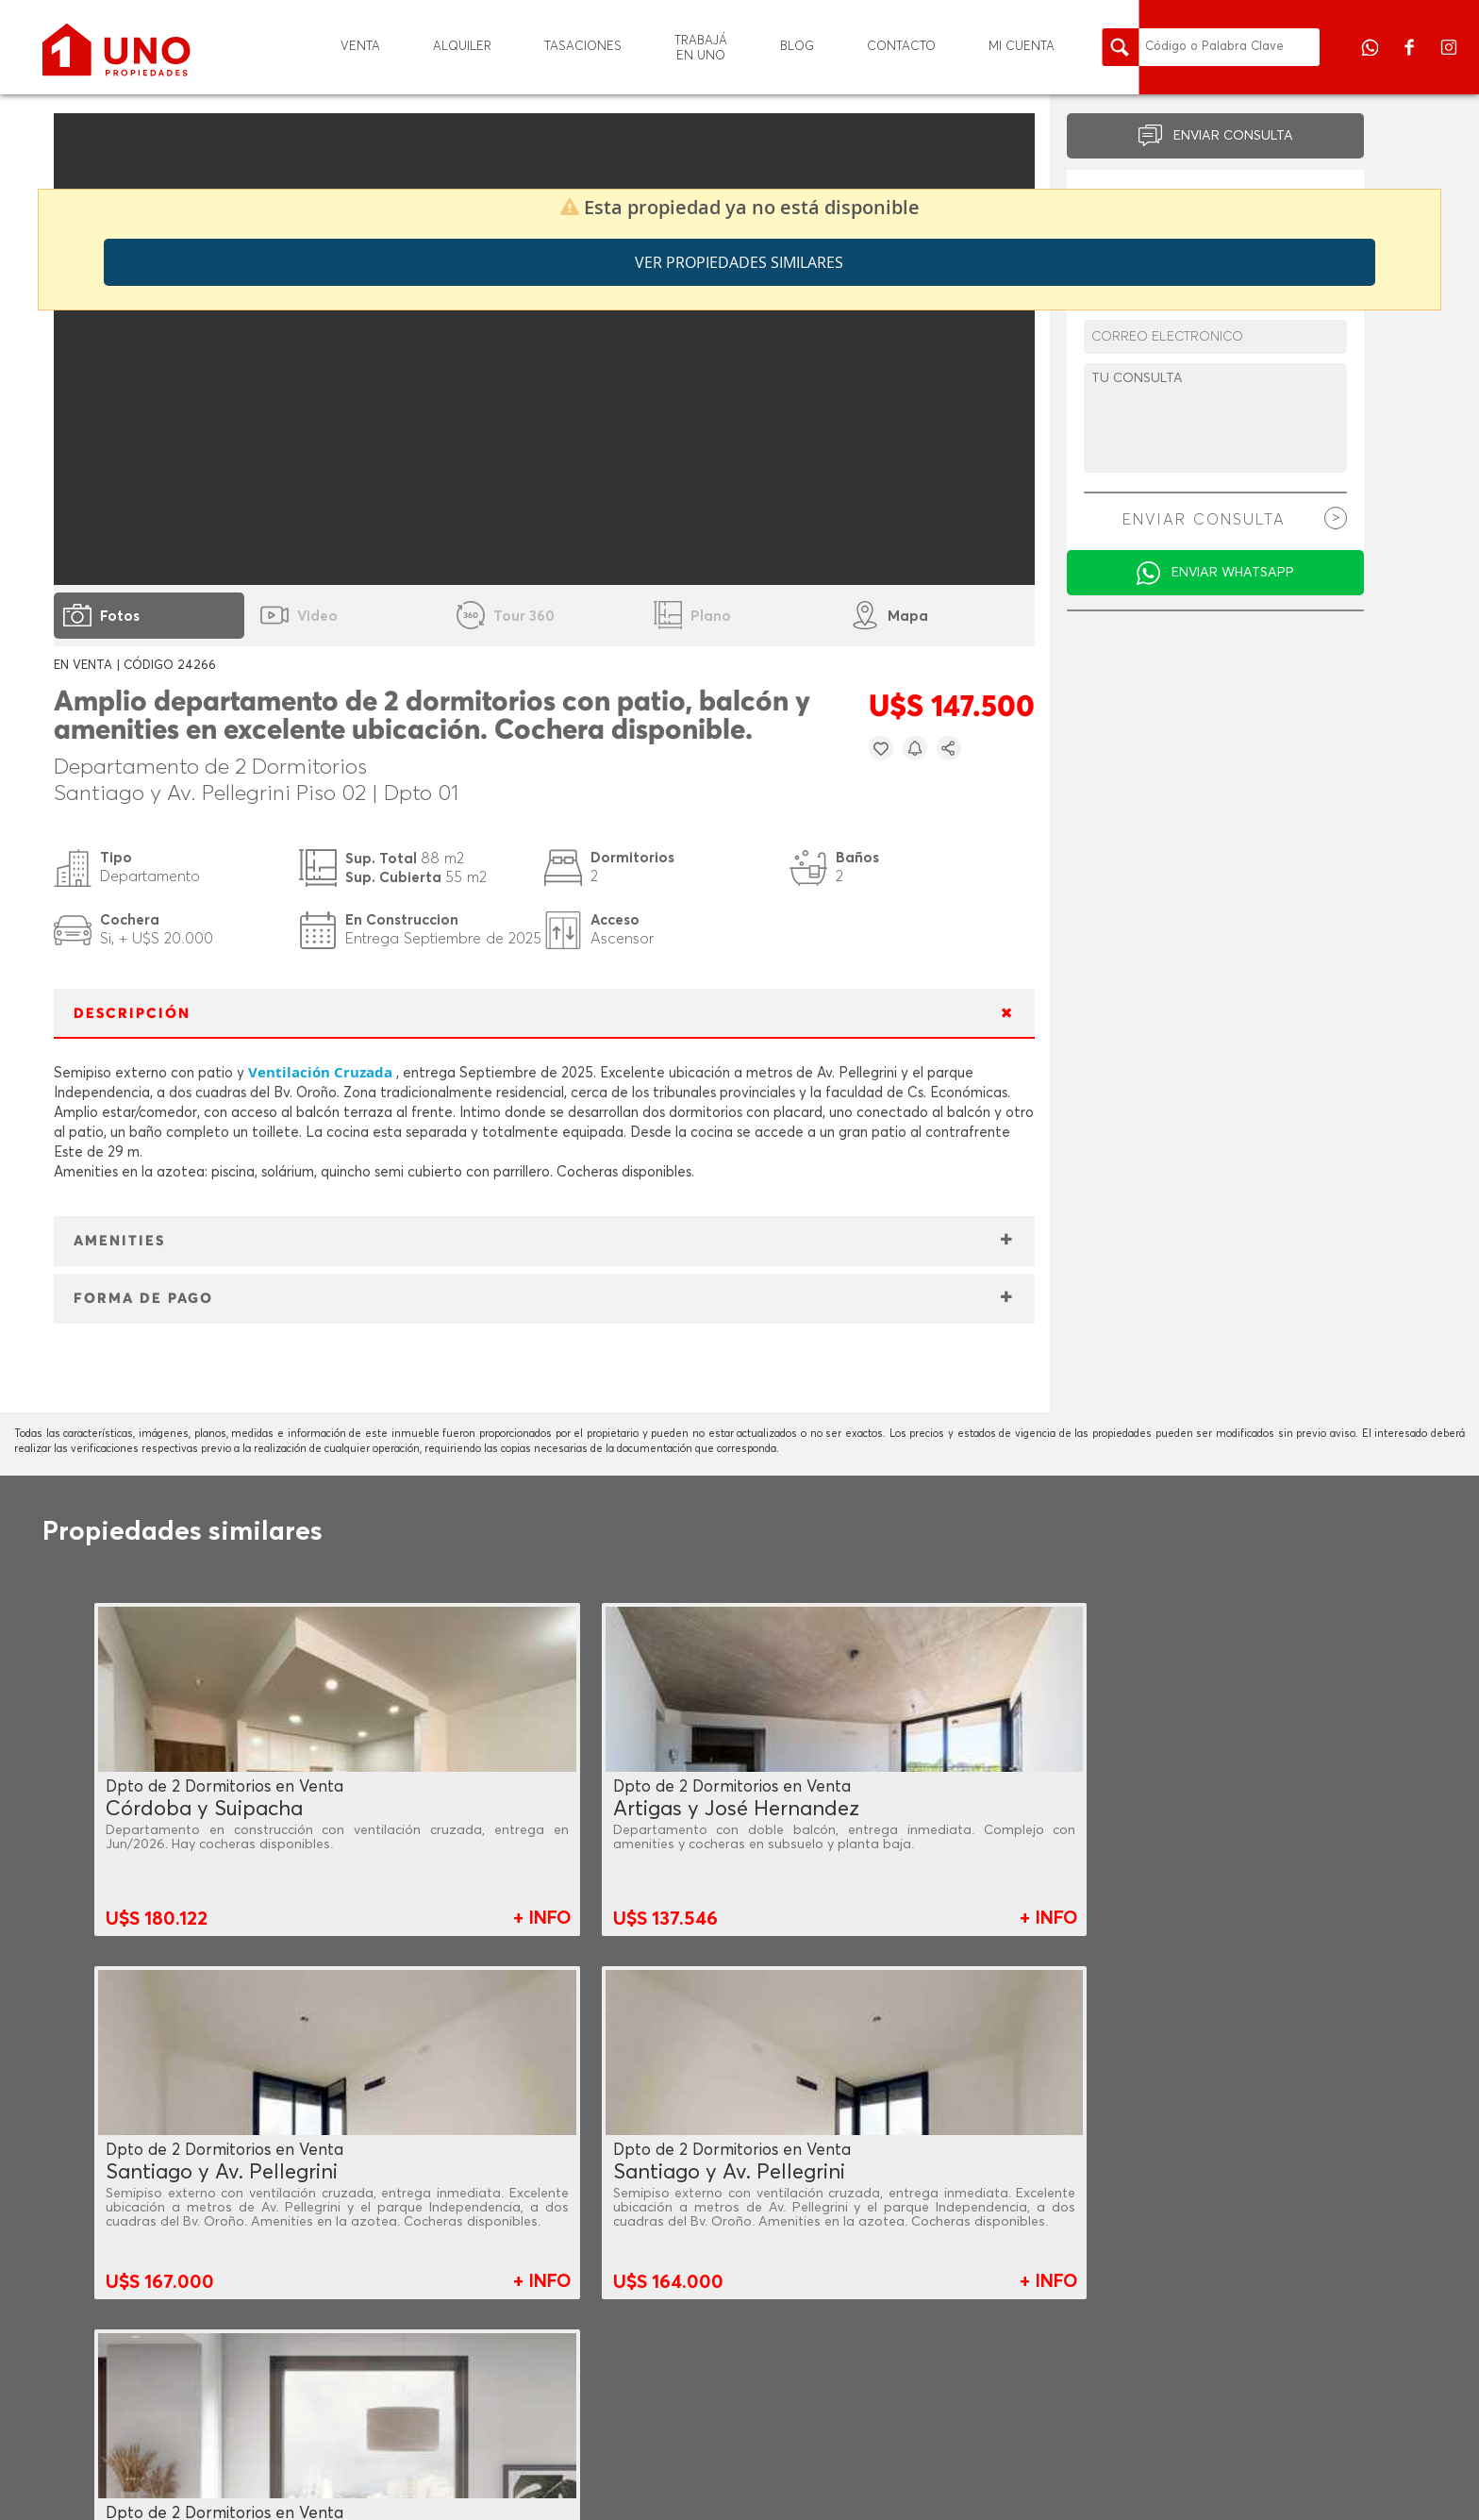 This screenshot has height=2520, width=1479. What do you see at coordinates (143, 1299) in the screenshot?
I see `FORMA DE PAGO` at bounding box center [143, 1299].